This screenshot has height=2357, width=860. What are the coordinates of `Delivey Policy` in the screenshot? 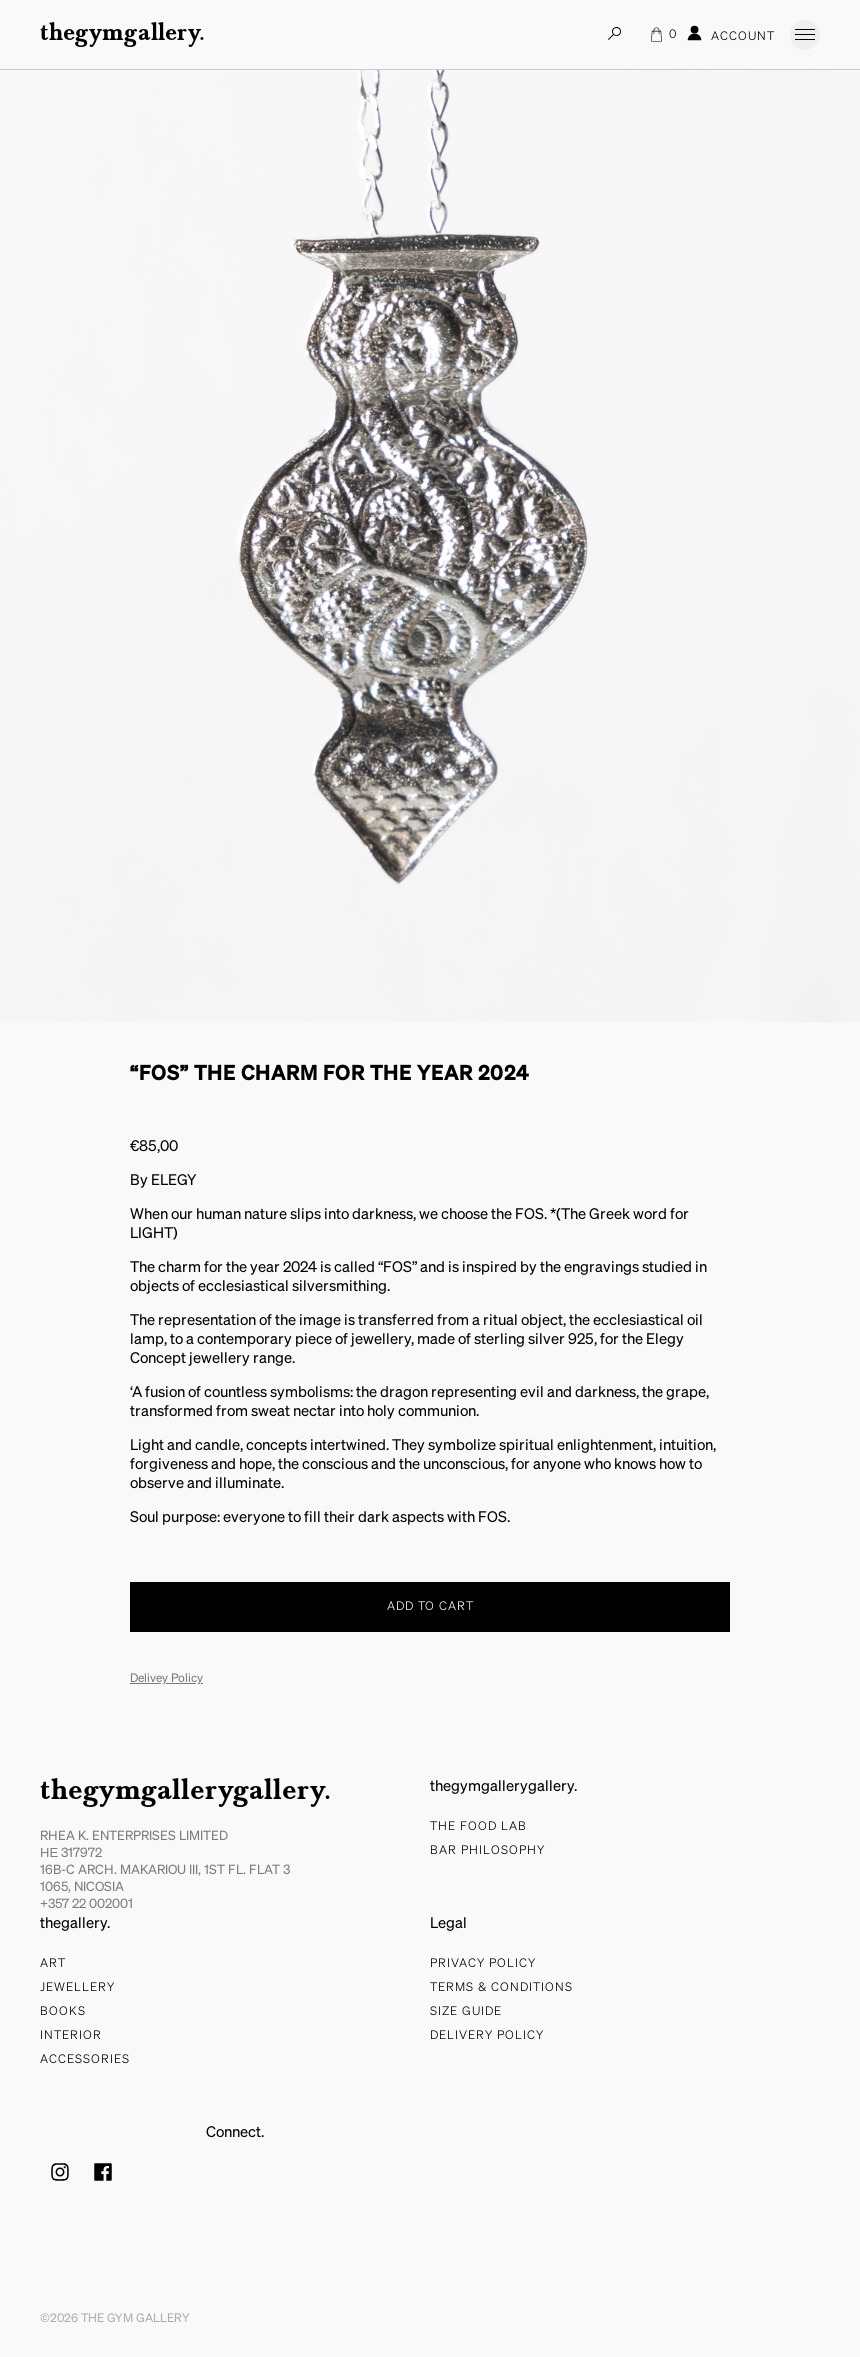 It's located at (166, 1679).